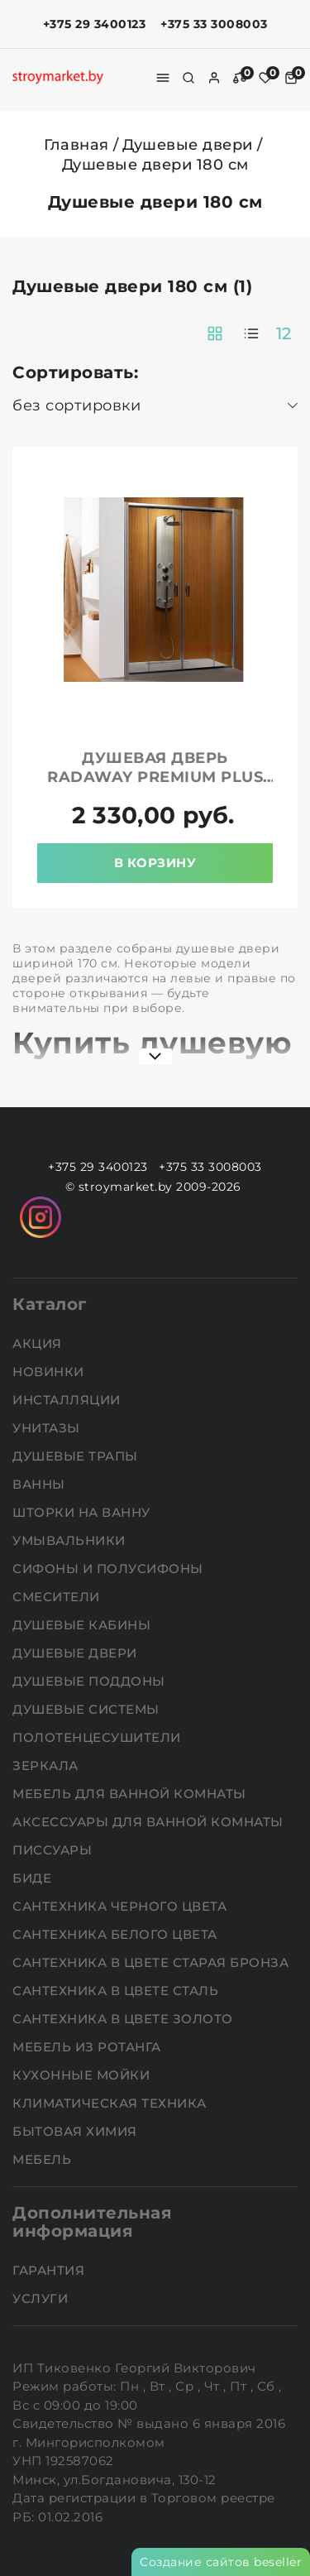 This screenshot has height=2576, width=310. What do you see at coordinates (162, 77) in the screenshot?
I see `[burger menu]` at bounding box center [162, 77].